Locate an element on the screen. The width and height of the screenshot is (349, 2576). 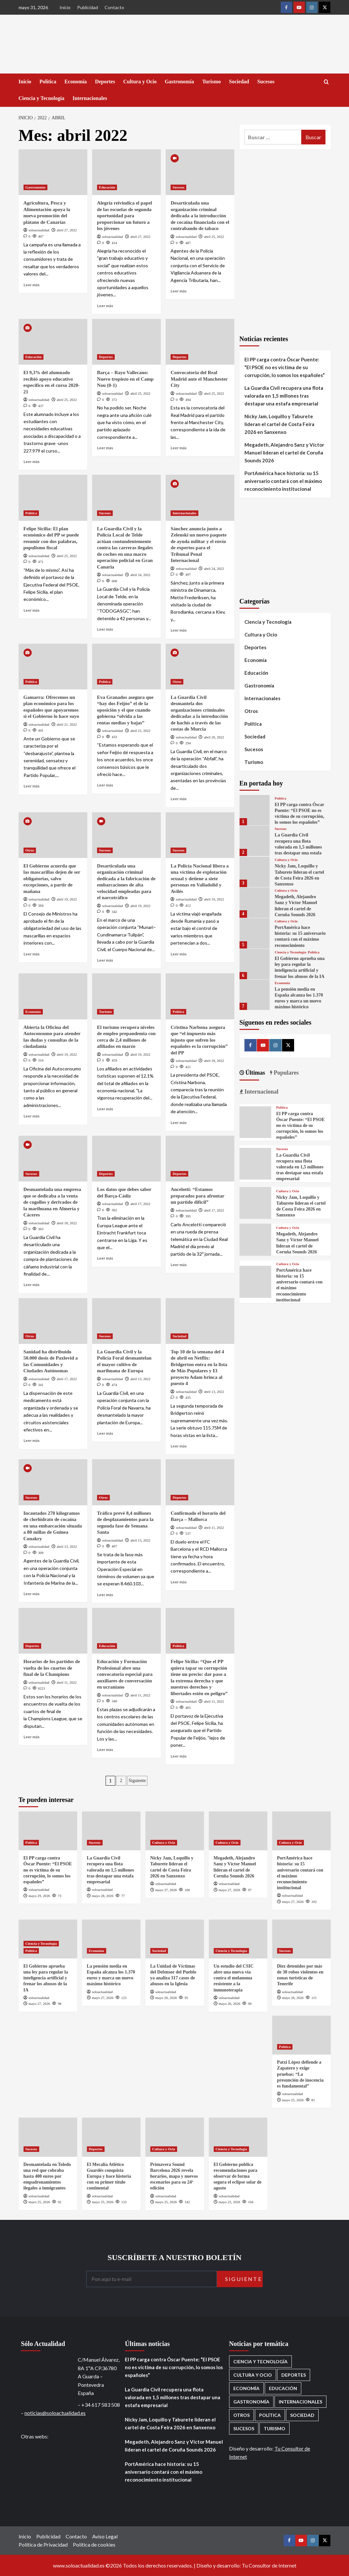
[Nicky Jam, Loquillo y Taburete lideran el cartel de Costa Feira 2026 en Sanxenxo] is located at coordinates (255, 872).